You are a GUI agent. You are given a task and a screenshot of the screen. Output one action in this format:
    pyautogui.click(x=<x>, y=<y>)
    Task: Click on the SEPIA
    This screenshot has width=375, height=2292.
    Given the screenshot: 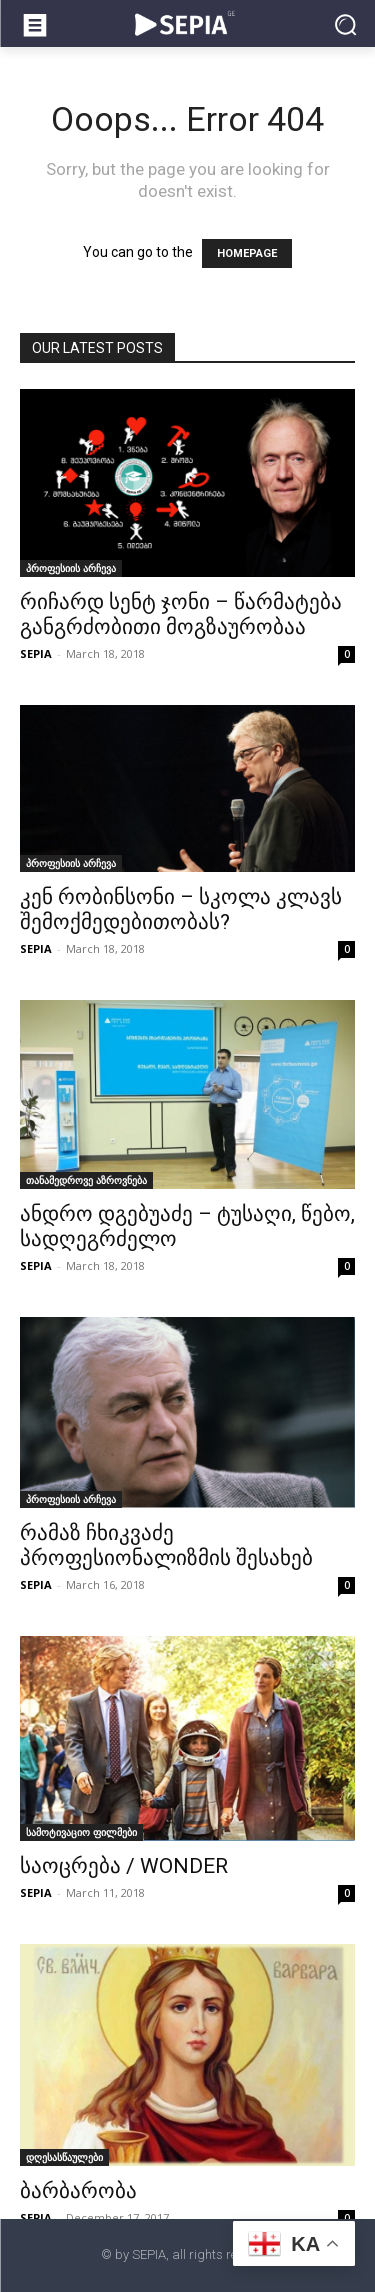 What is the action you would take?
    pyautogui.click(x=36, y=653)
    